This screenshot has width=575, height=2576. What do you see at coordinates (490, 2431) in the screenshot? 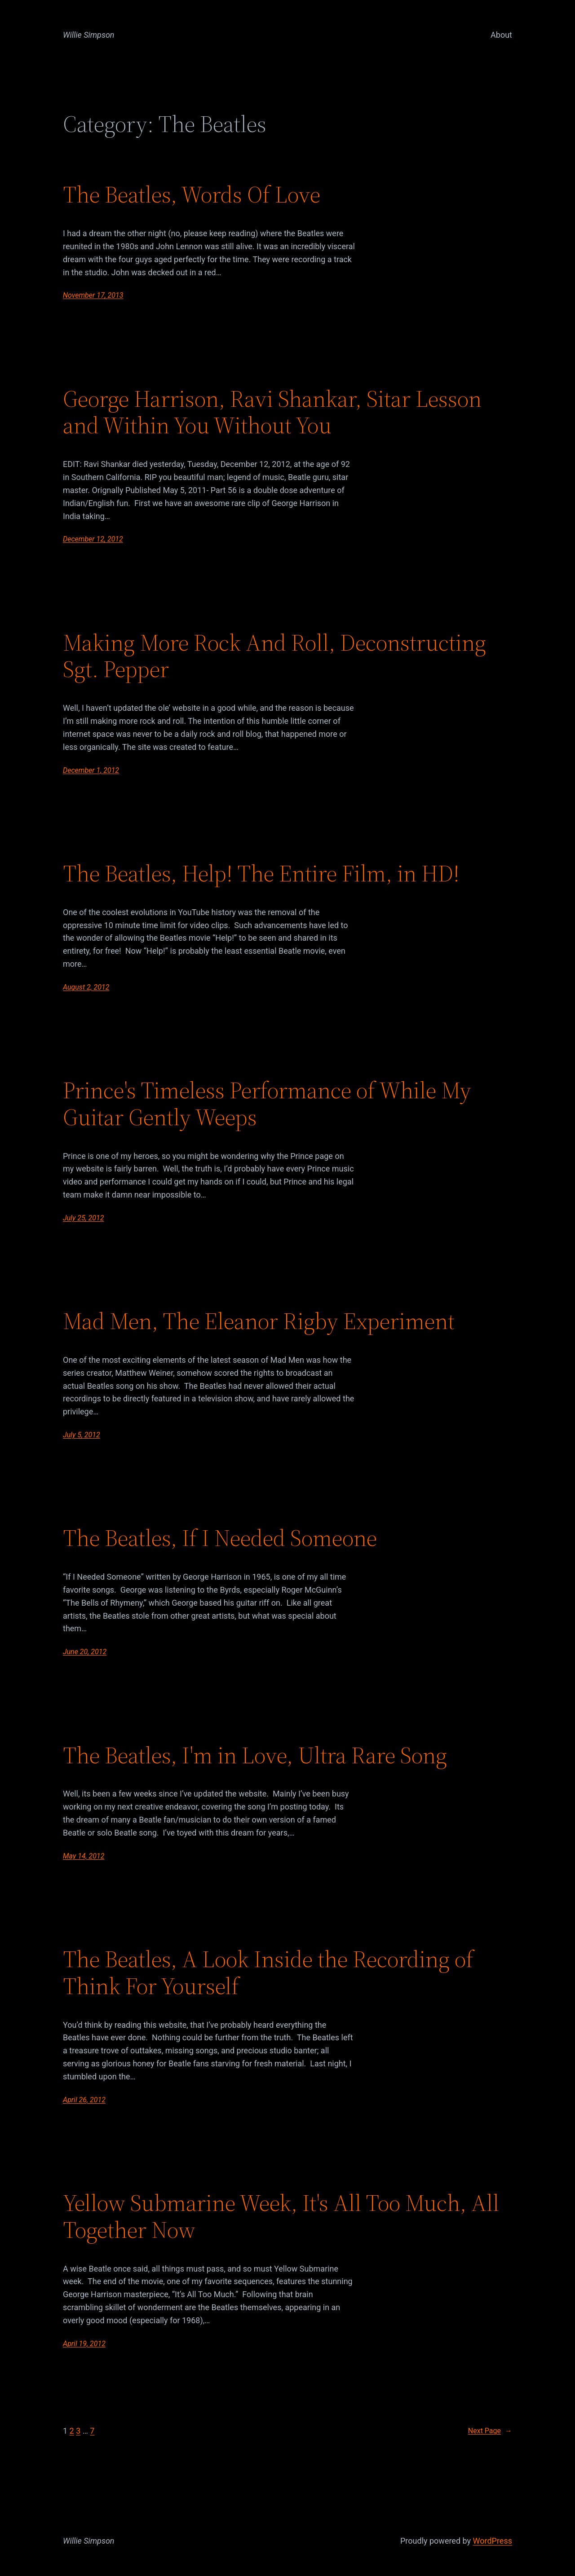
I see `Next Page` at bounding box center [490, 2431].